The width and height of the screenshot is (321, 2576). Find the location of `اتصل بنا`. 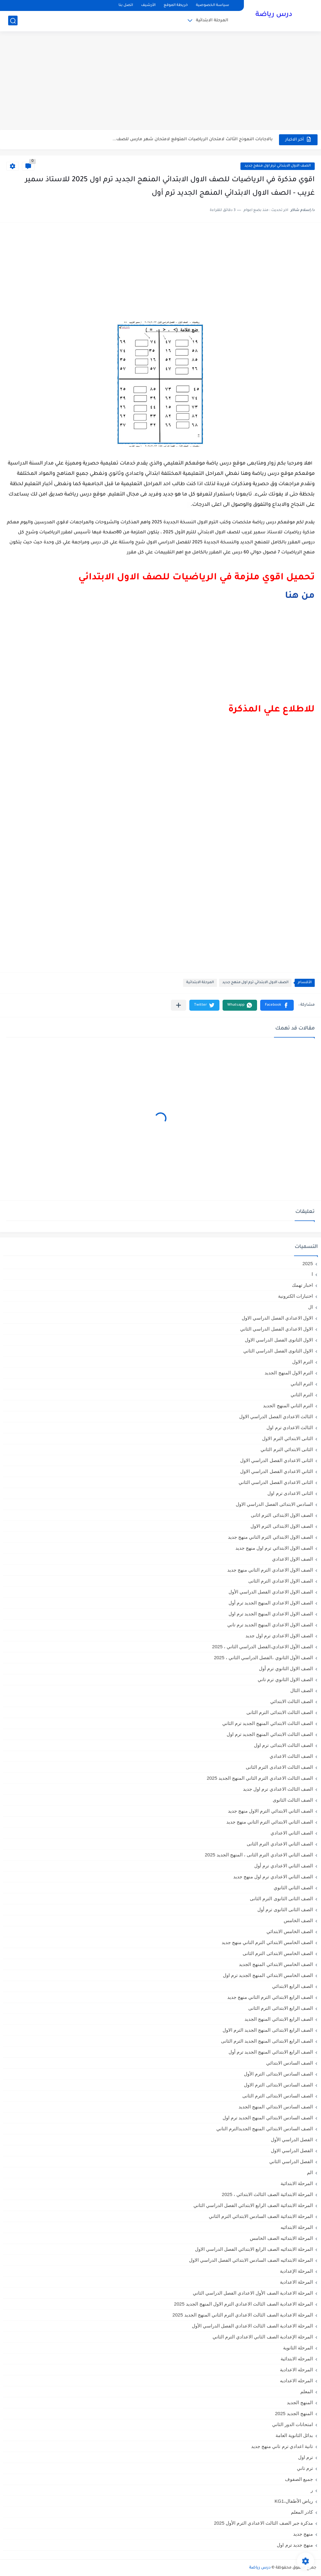

اتصل بنا is located at coordinates (125, 5).